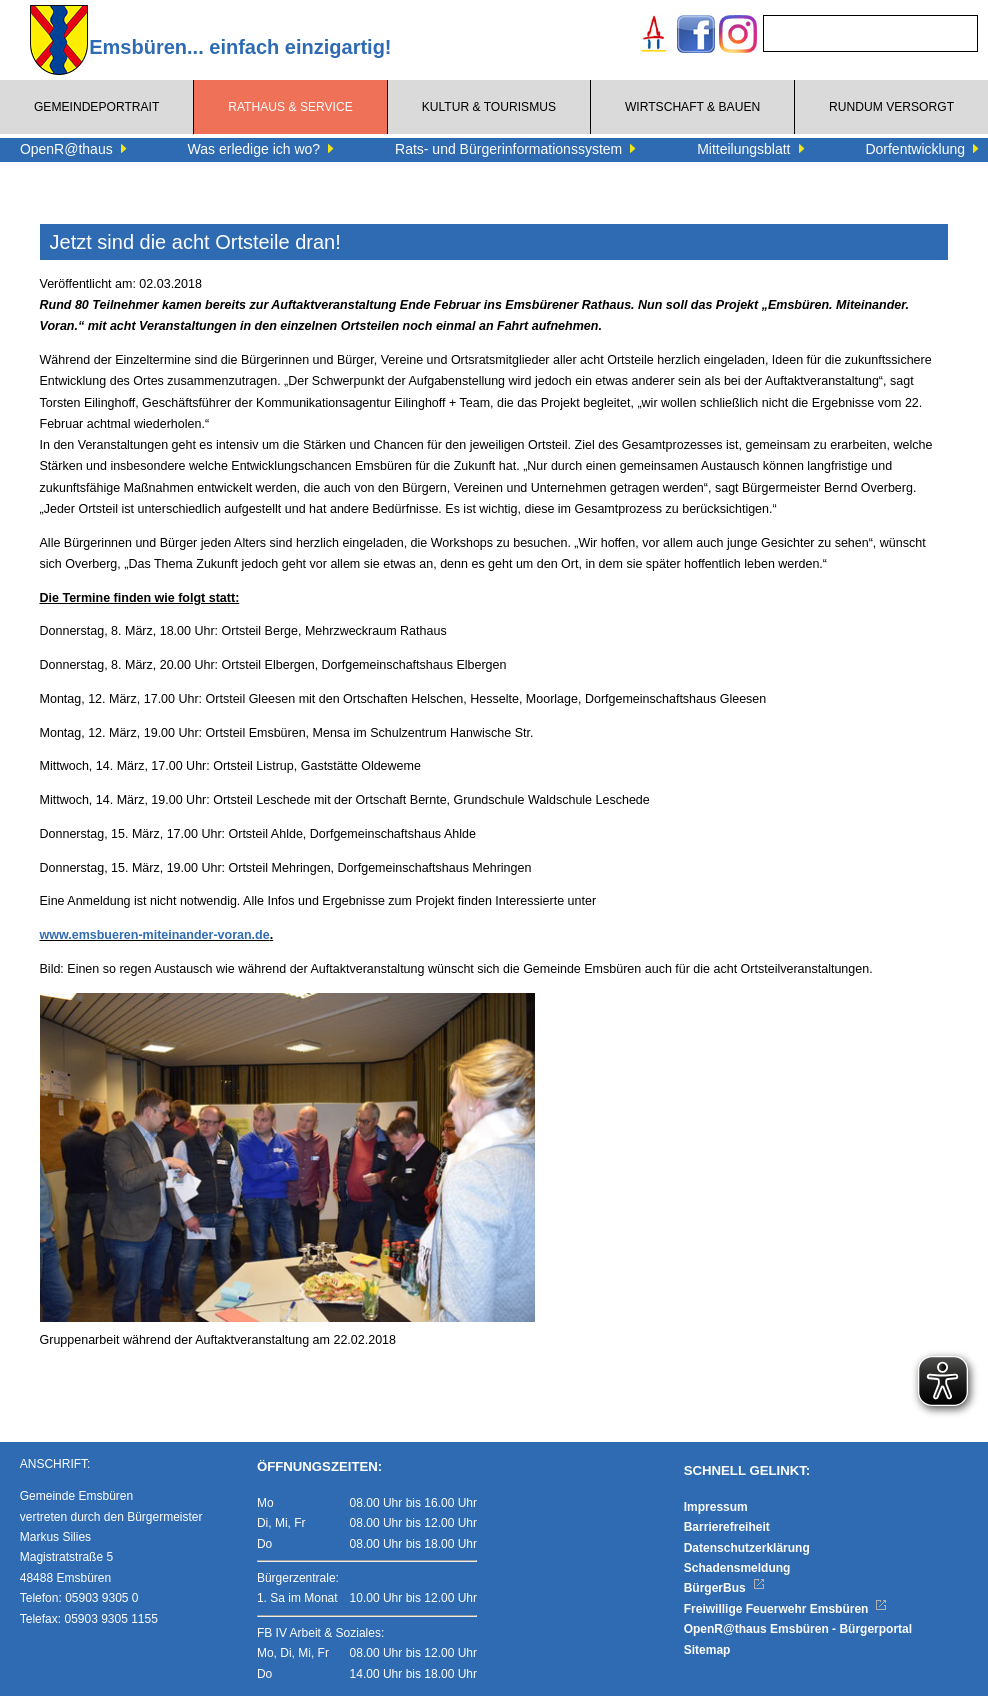 The width and height of the screenshot is (988, 1699). Describe the element at coordinates (727, 1530) in the screenshot. I see `Barrierefreiheit` at that location.